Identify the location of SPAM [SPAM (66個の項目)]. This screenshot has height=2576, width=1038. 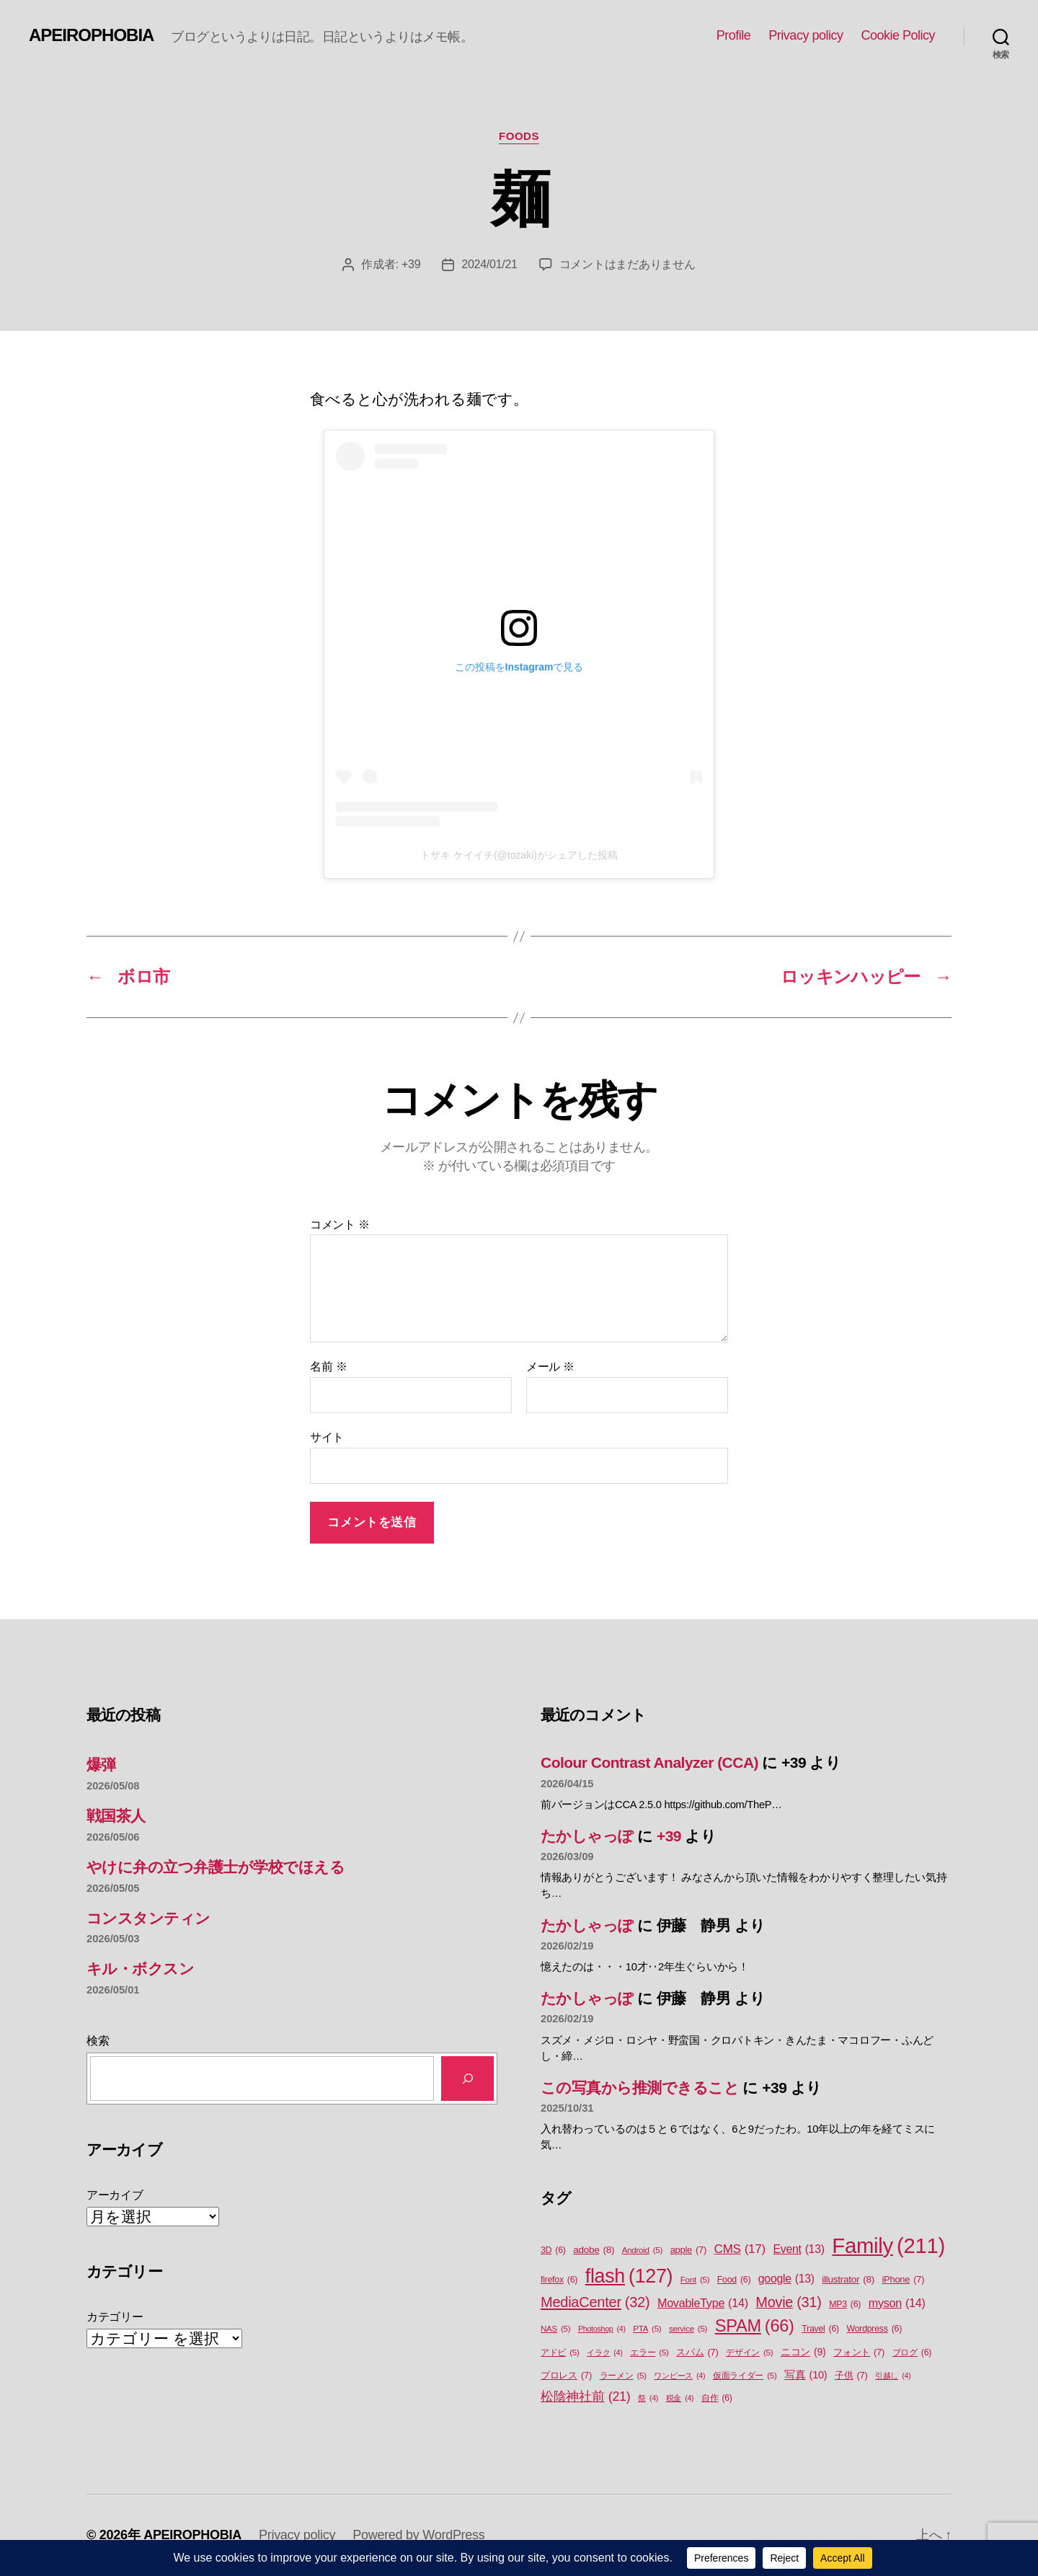
(754, 2326).